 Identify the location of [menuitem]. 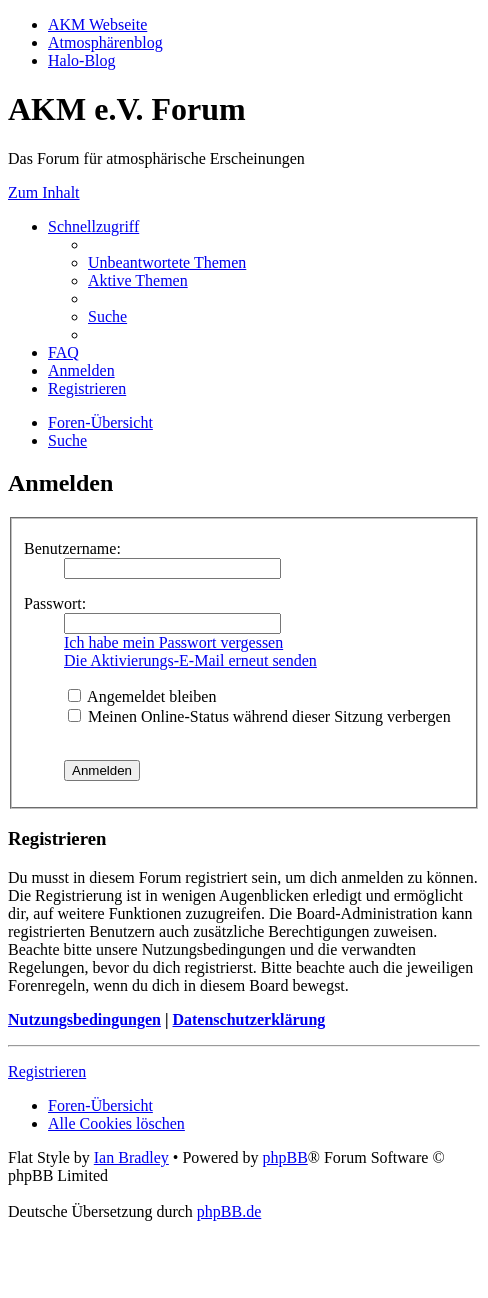
(167, 262).